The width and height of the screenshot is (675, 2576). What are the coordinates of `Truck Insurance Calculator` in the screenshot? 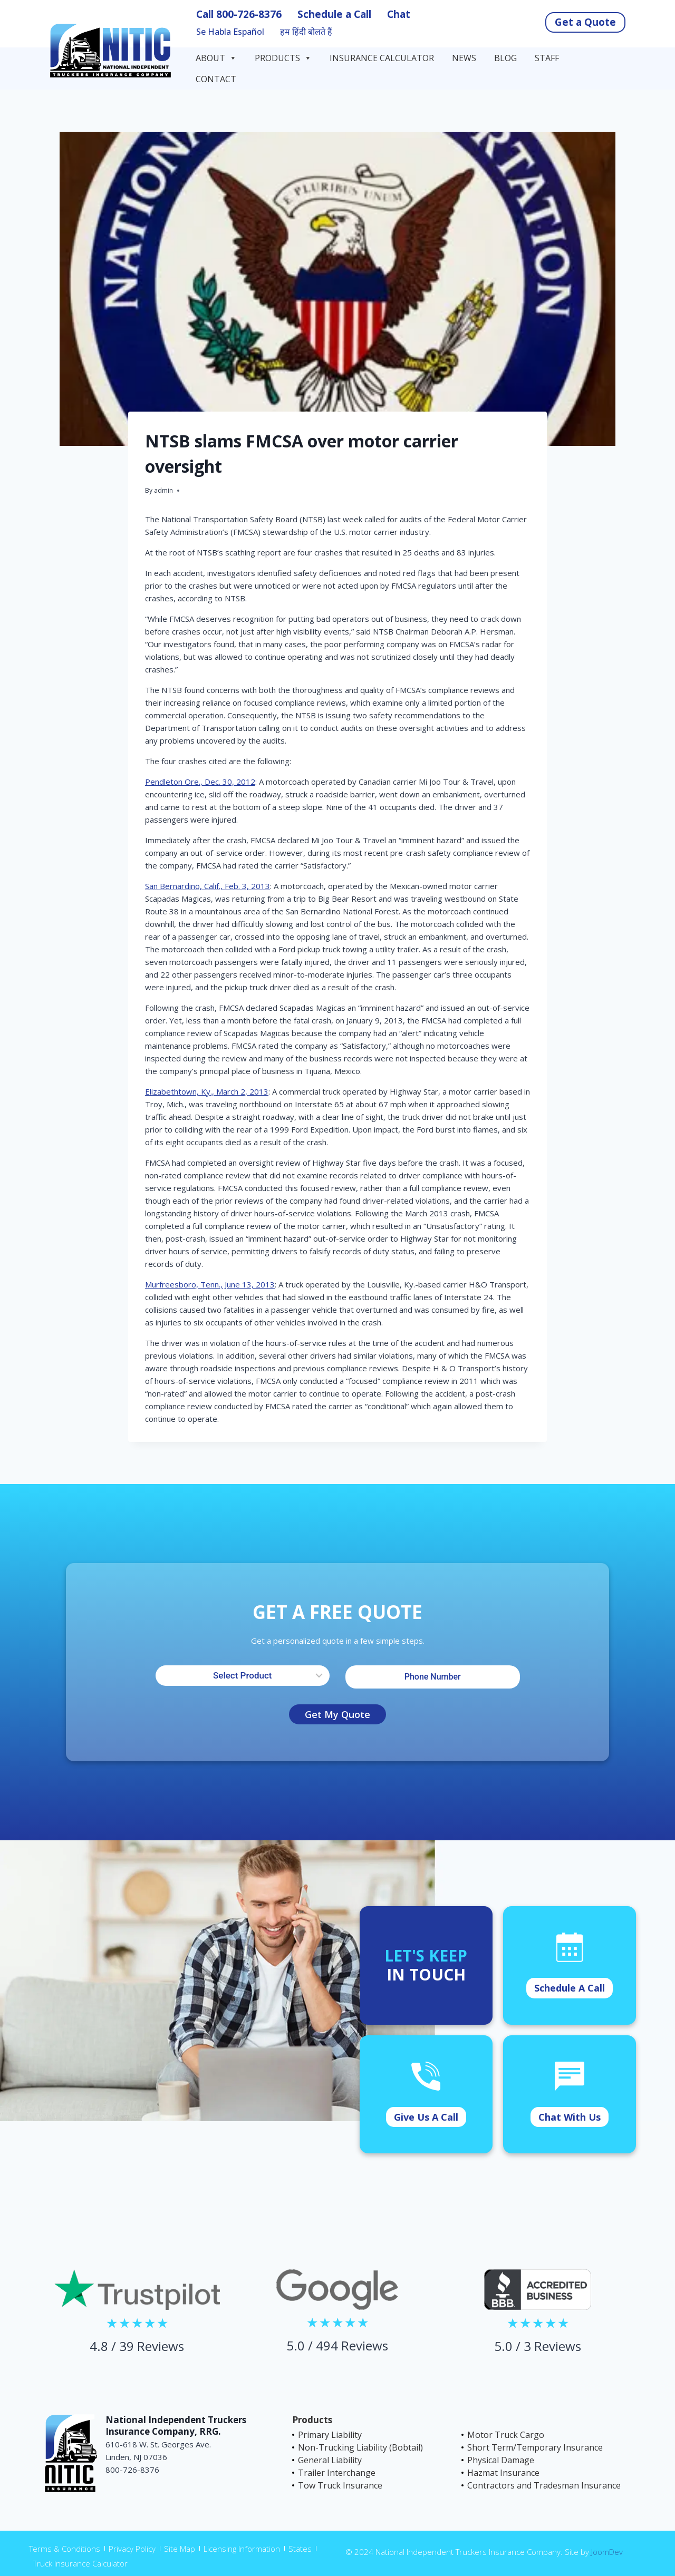 It's located at (80, 2563).